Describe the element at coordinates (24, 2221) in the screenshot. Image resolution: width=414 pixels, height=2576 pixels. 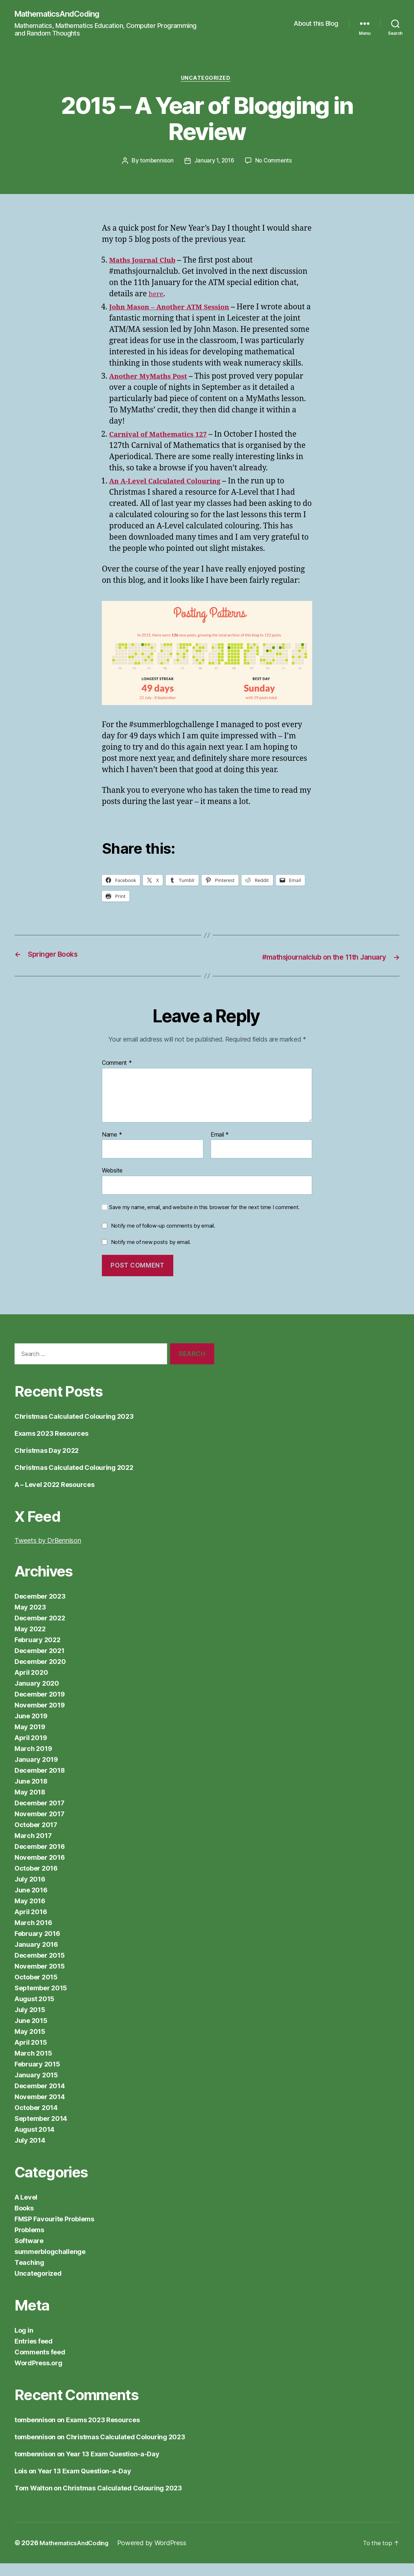
I see `Books` at that location.